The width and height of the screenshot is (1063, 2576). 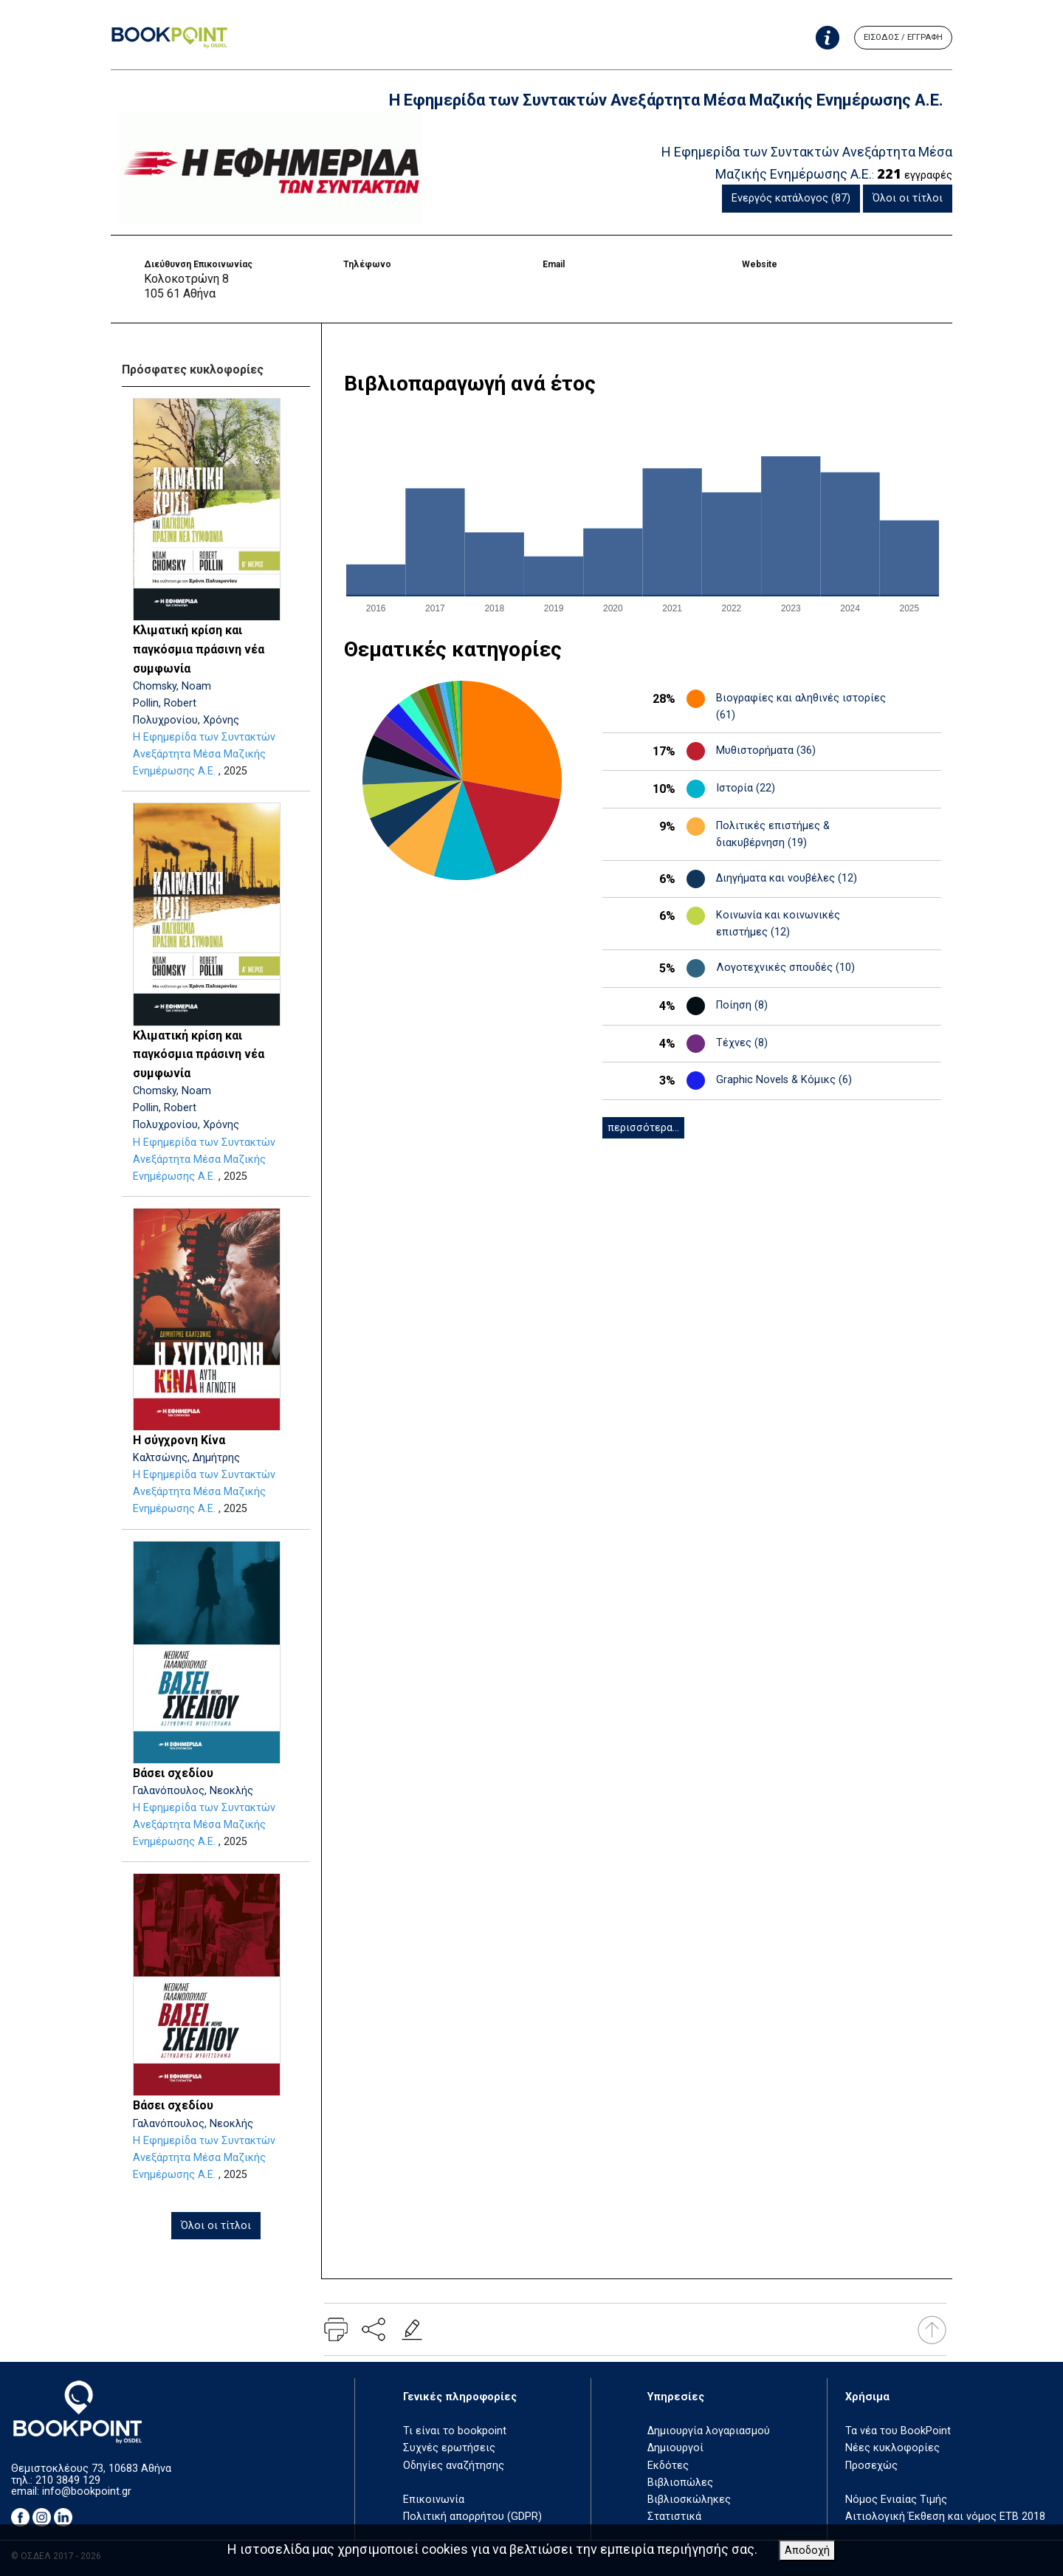 I want to click on info@bookpoint.gr, so click(x=86, y=2491).